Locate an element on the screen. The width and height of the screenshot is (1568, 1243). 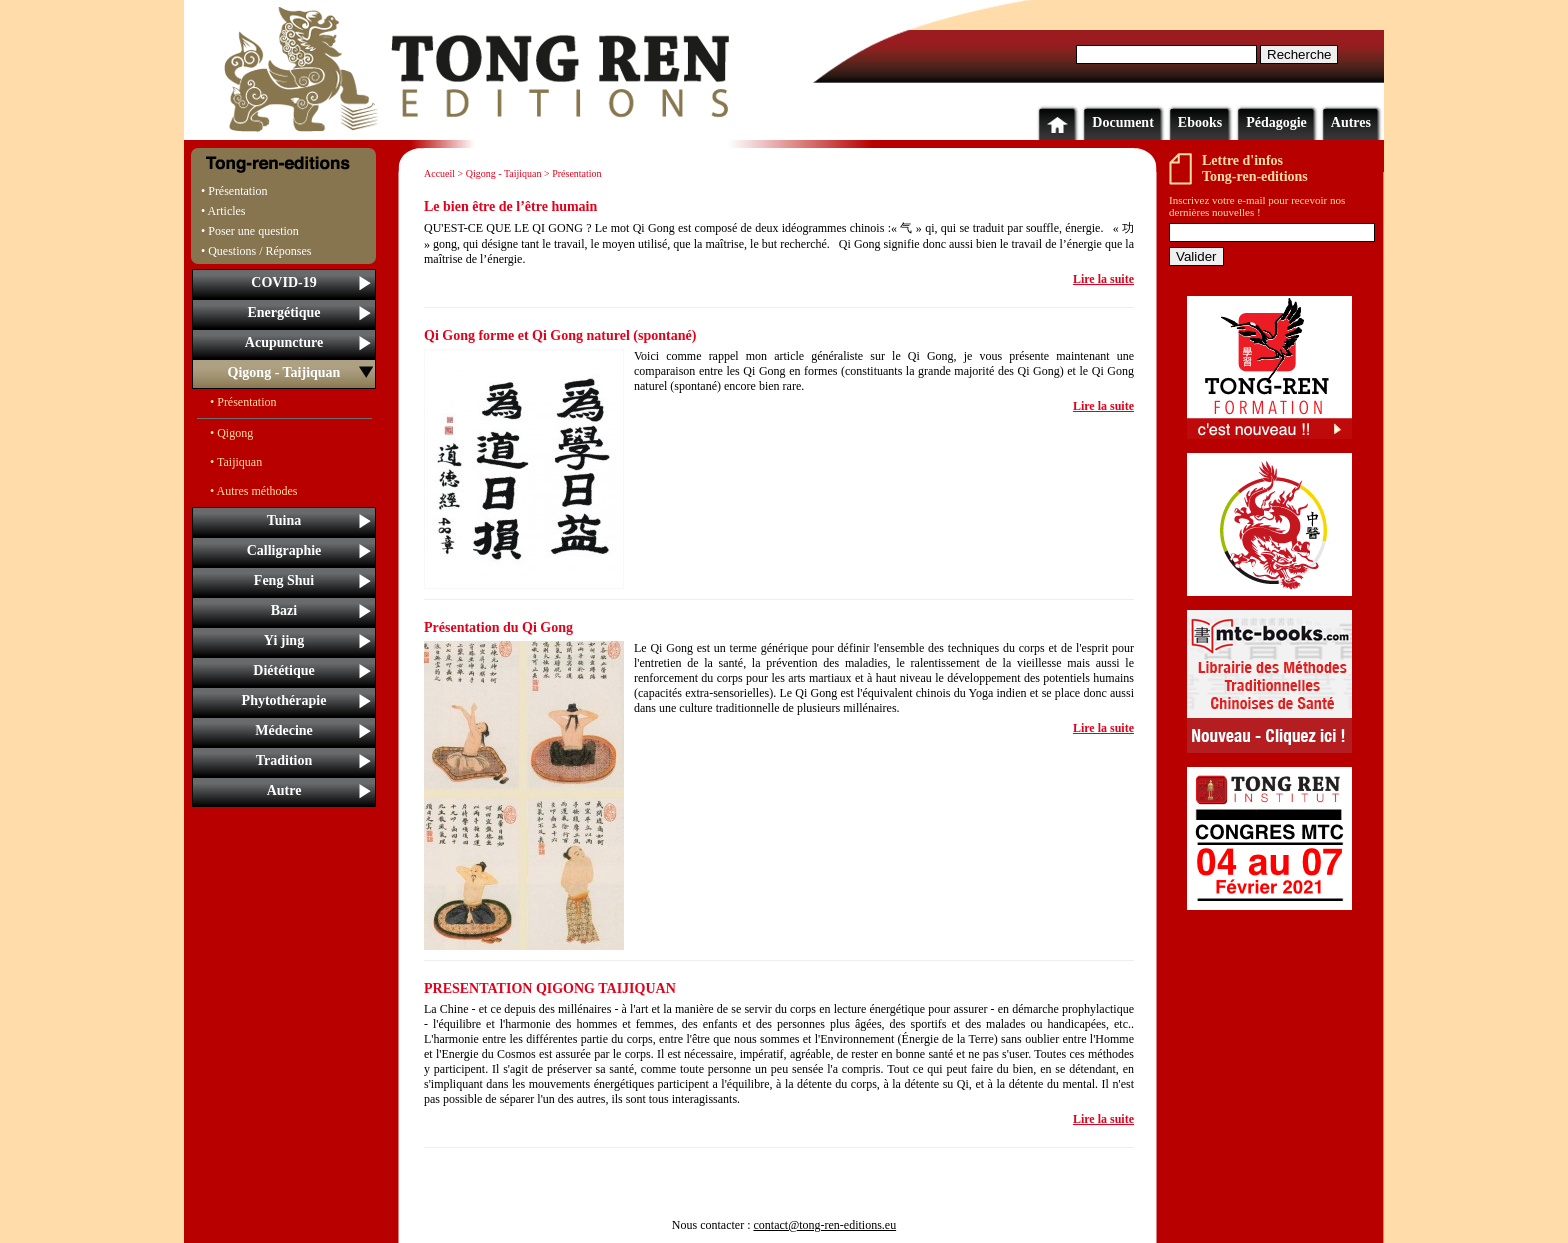
Document is located at coordinates (1122, 122).